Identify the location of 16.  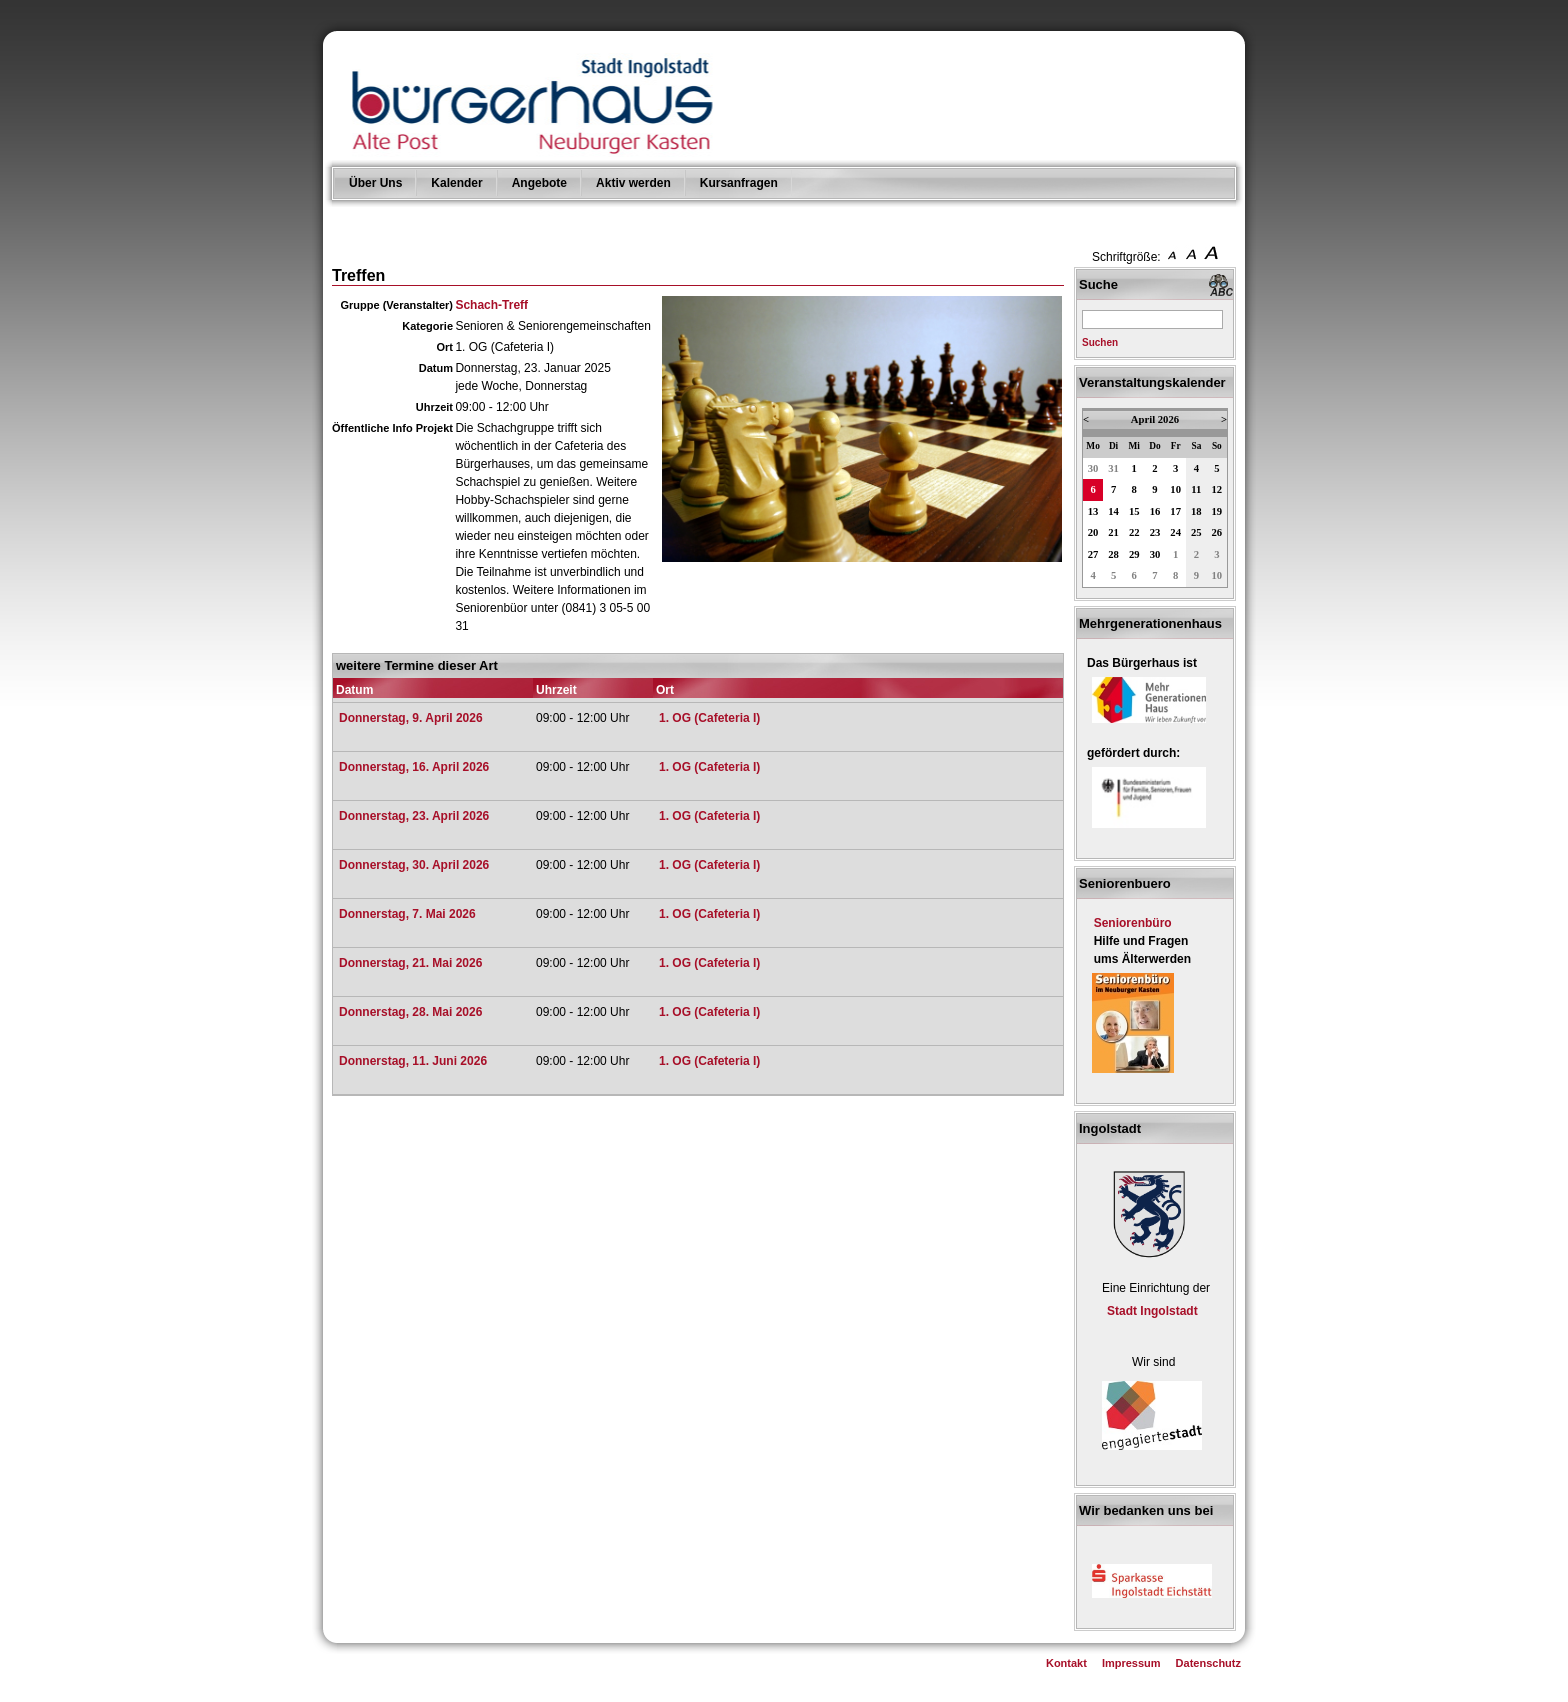
(1155, 511).